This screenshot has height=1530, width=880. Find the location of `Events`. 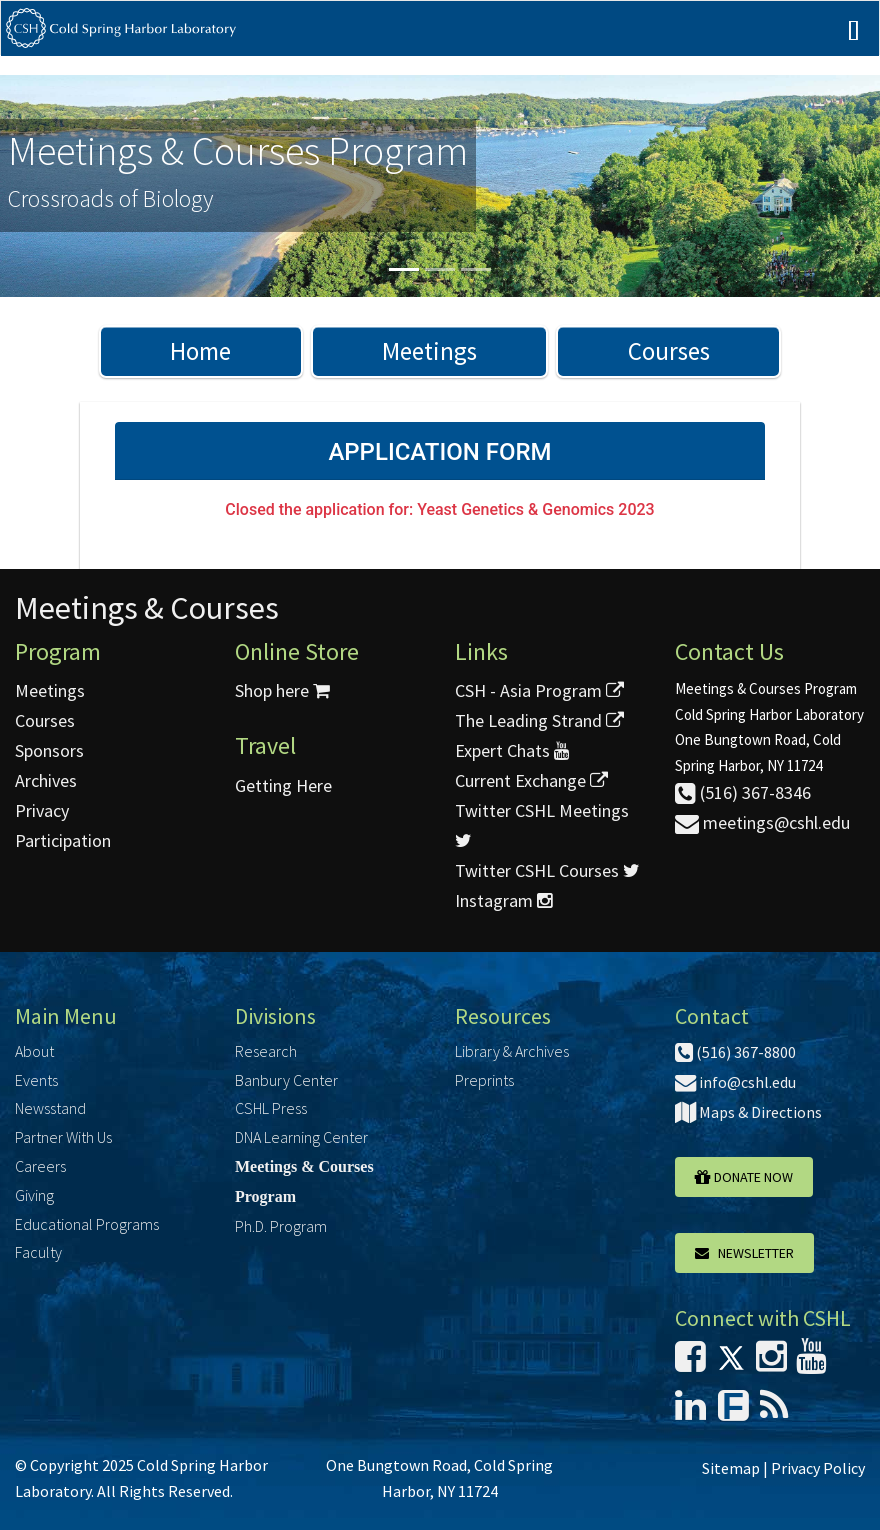

Events is located at coordinates (36, 1080).